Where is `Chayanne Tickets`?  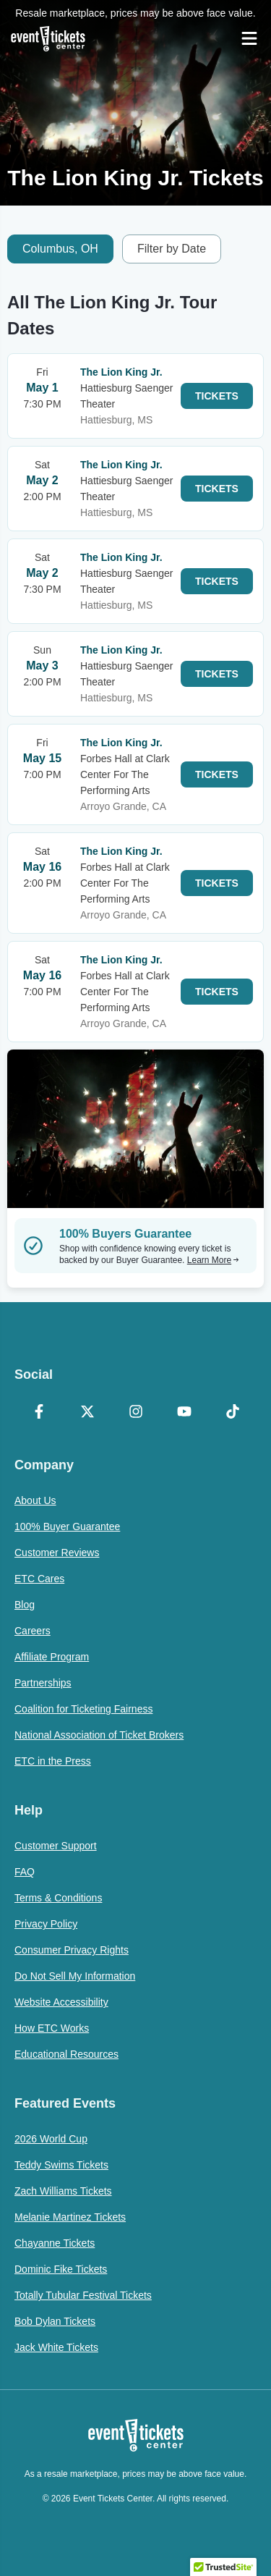
Chayanne Tickets is located at coordinates (54, 2243).